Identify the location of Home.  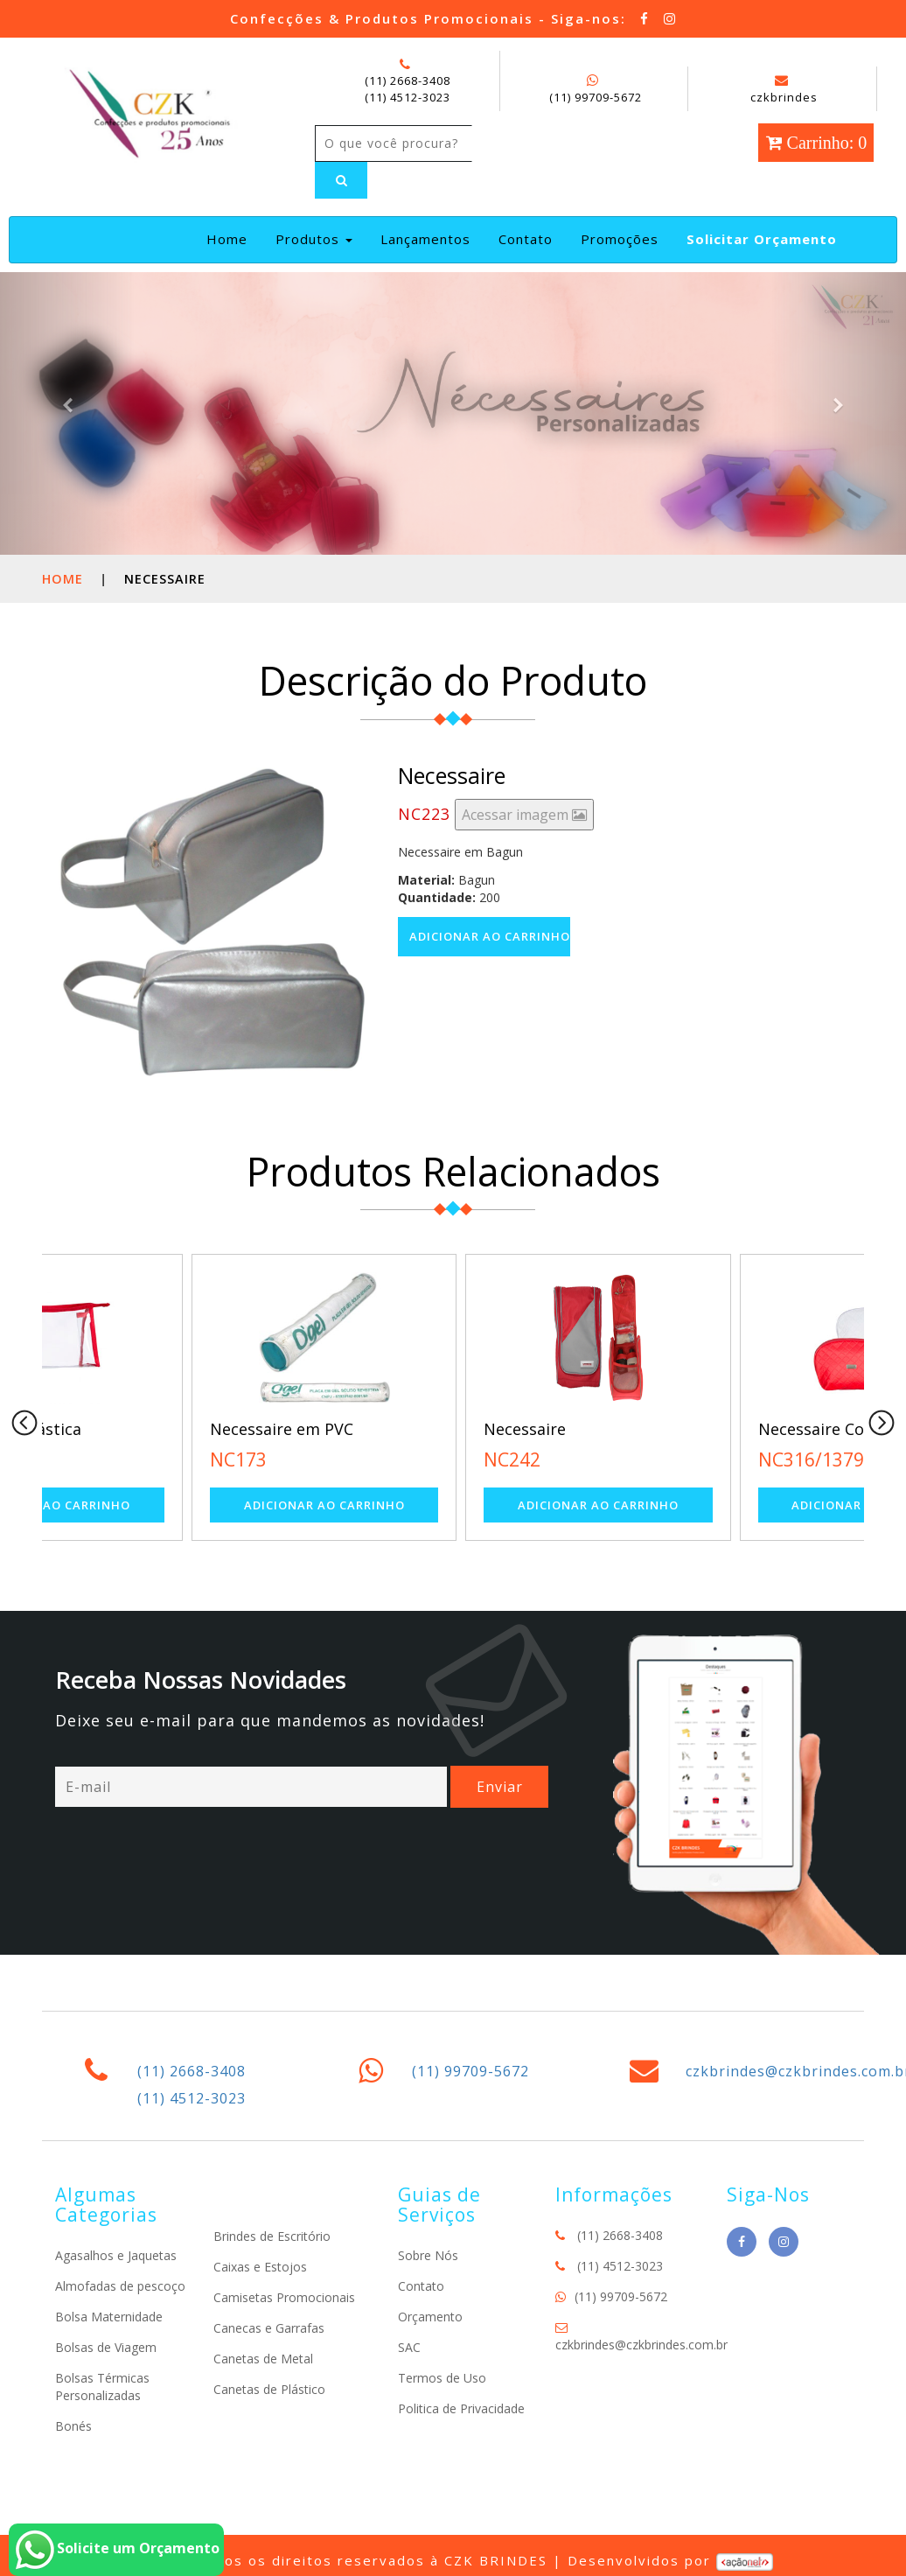
(230, 238).